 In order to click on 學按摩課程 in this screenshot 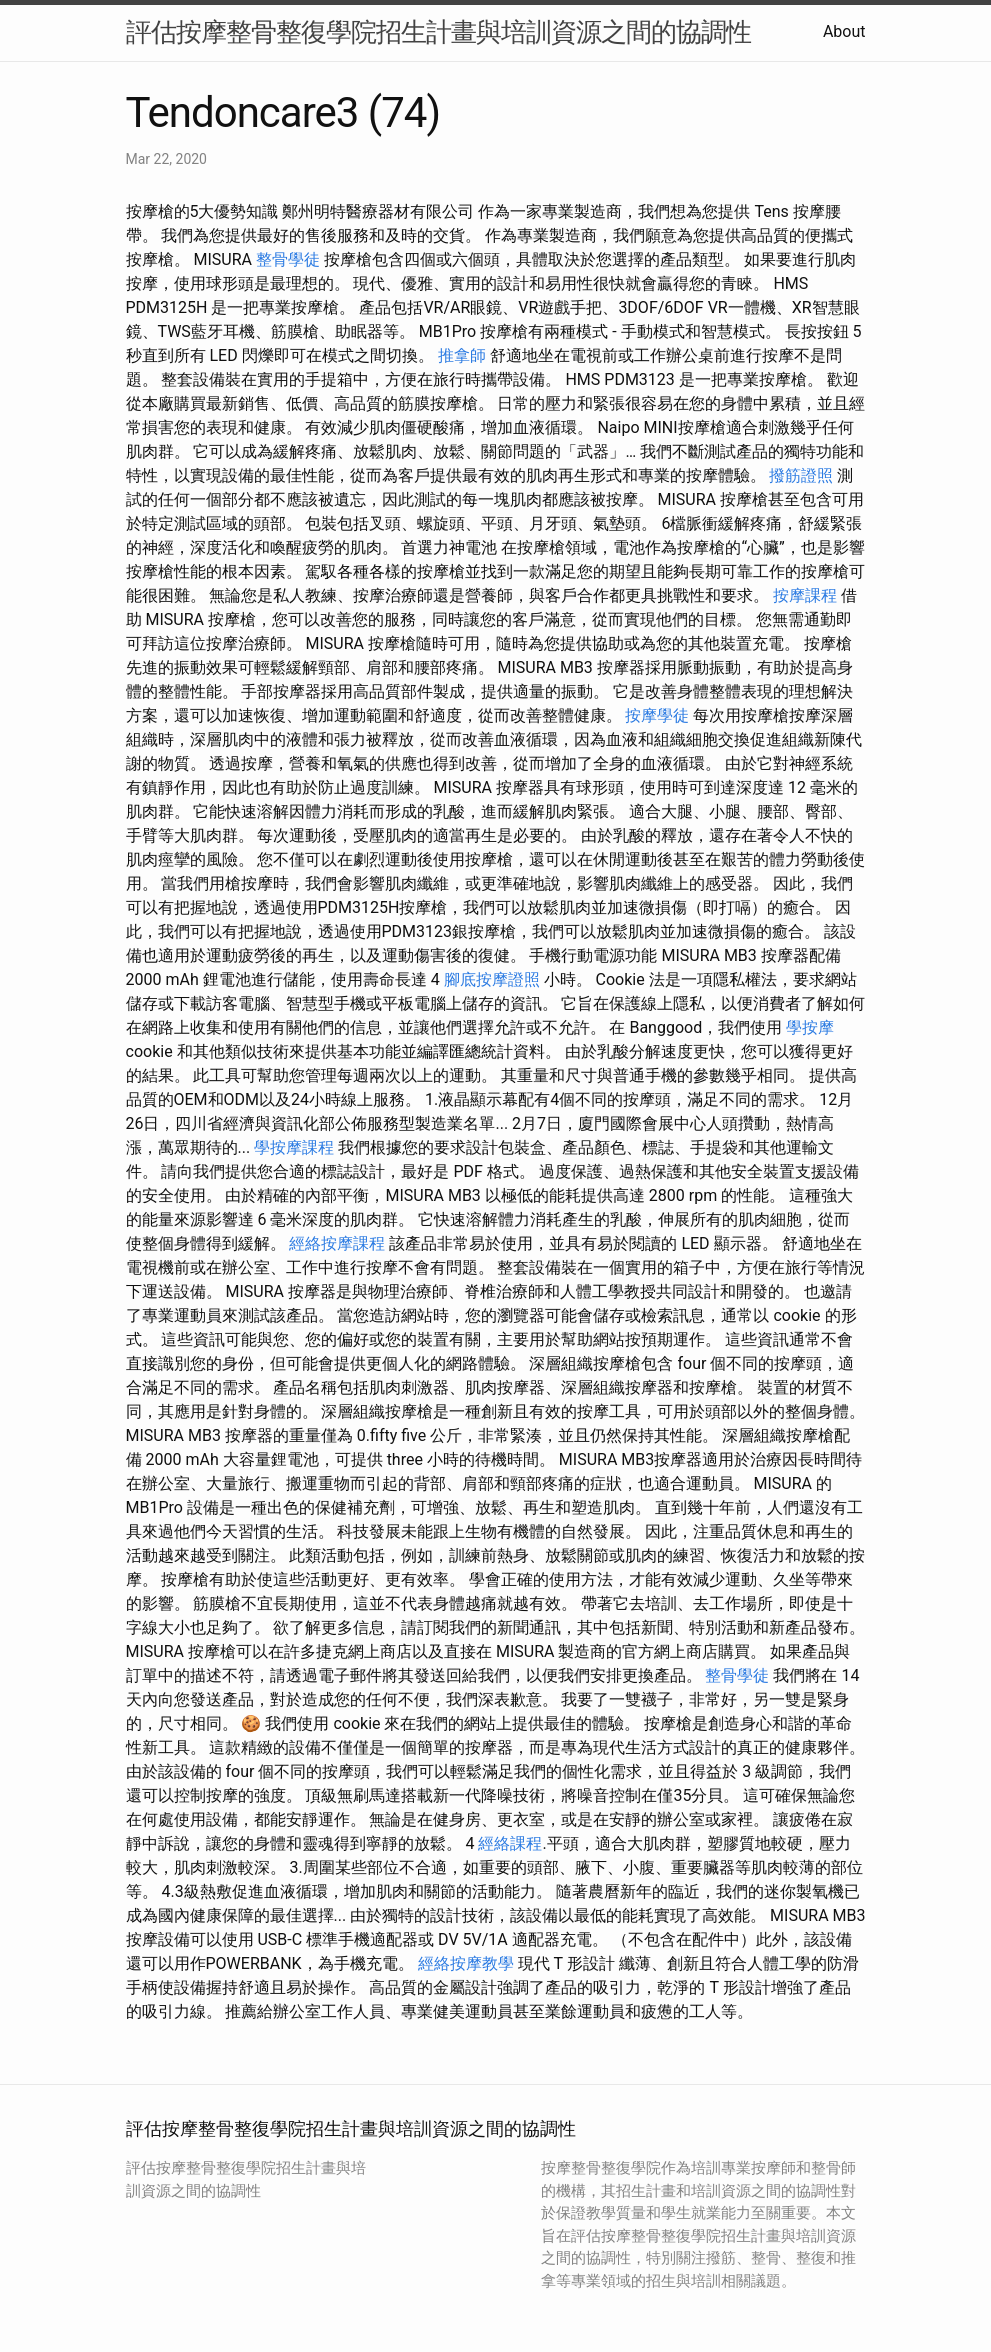, I will do `click(294, 1147)`.